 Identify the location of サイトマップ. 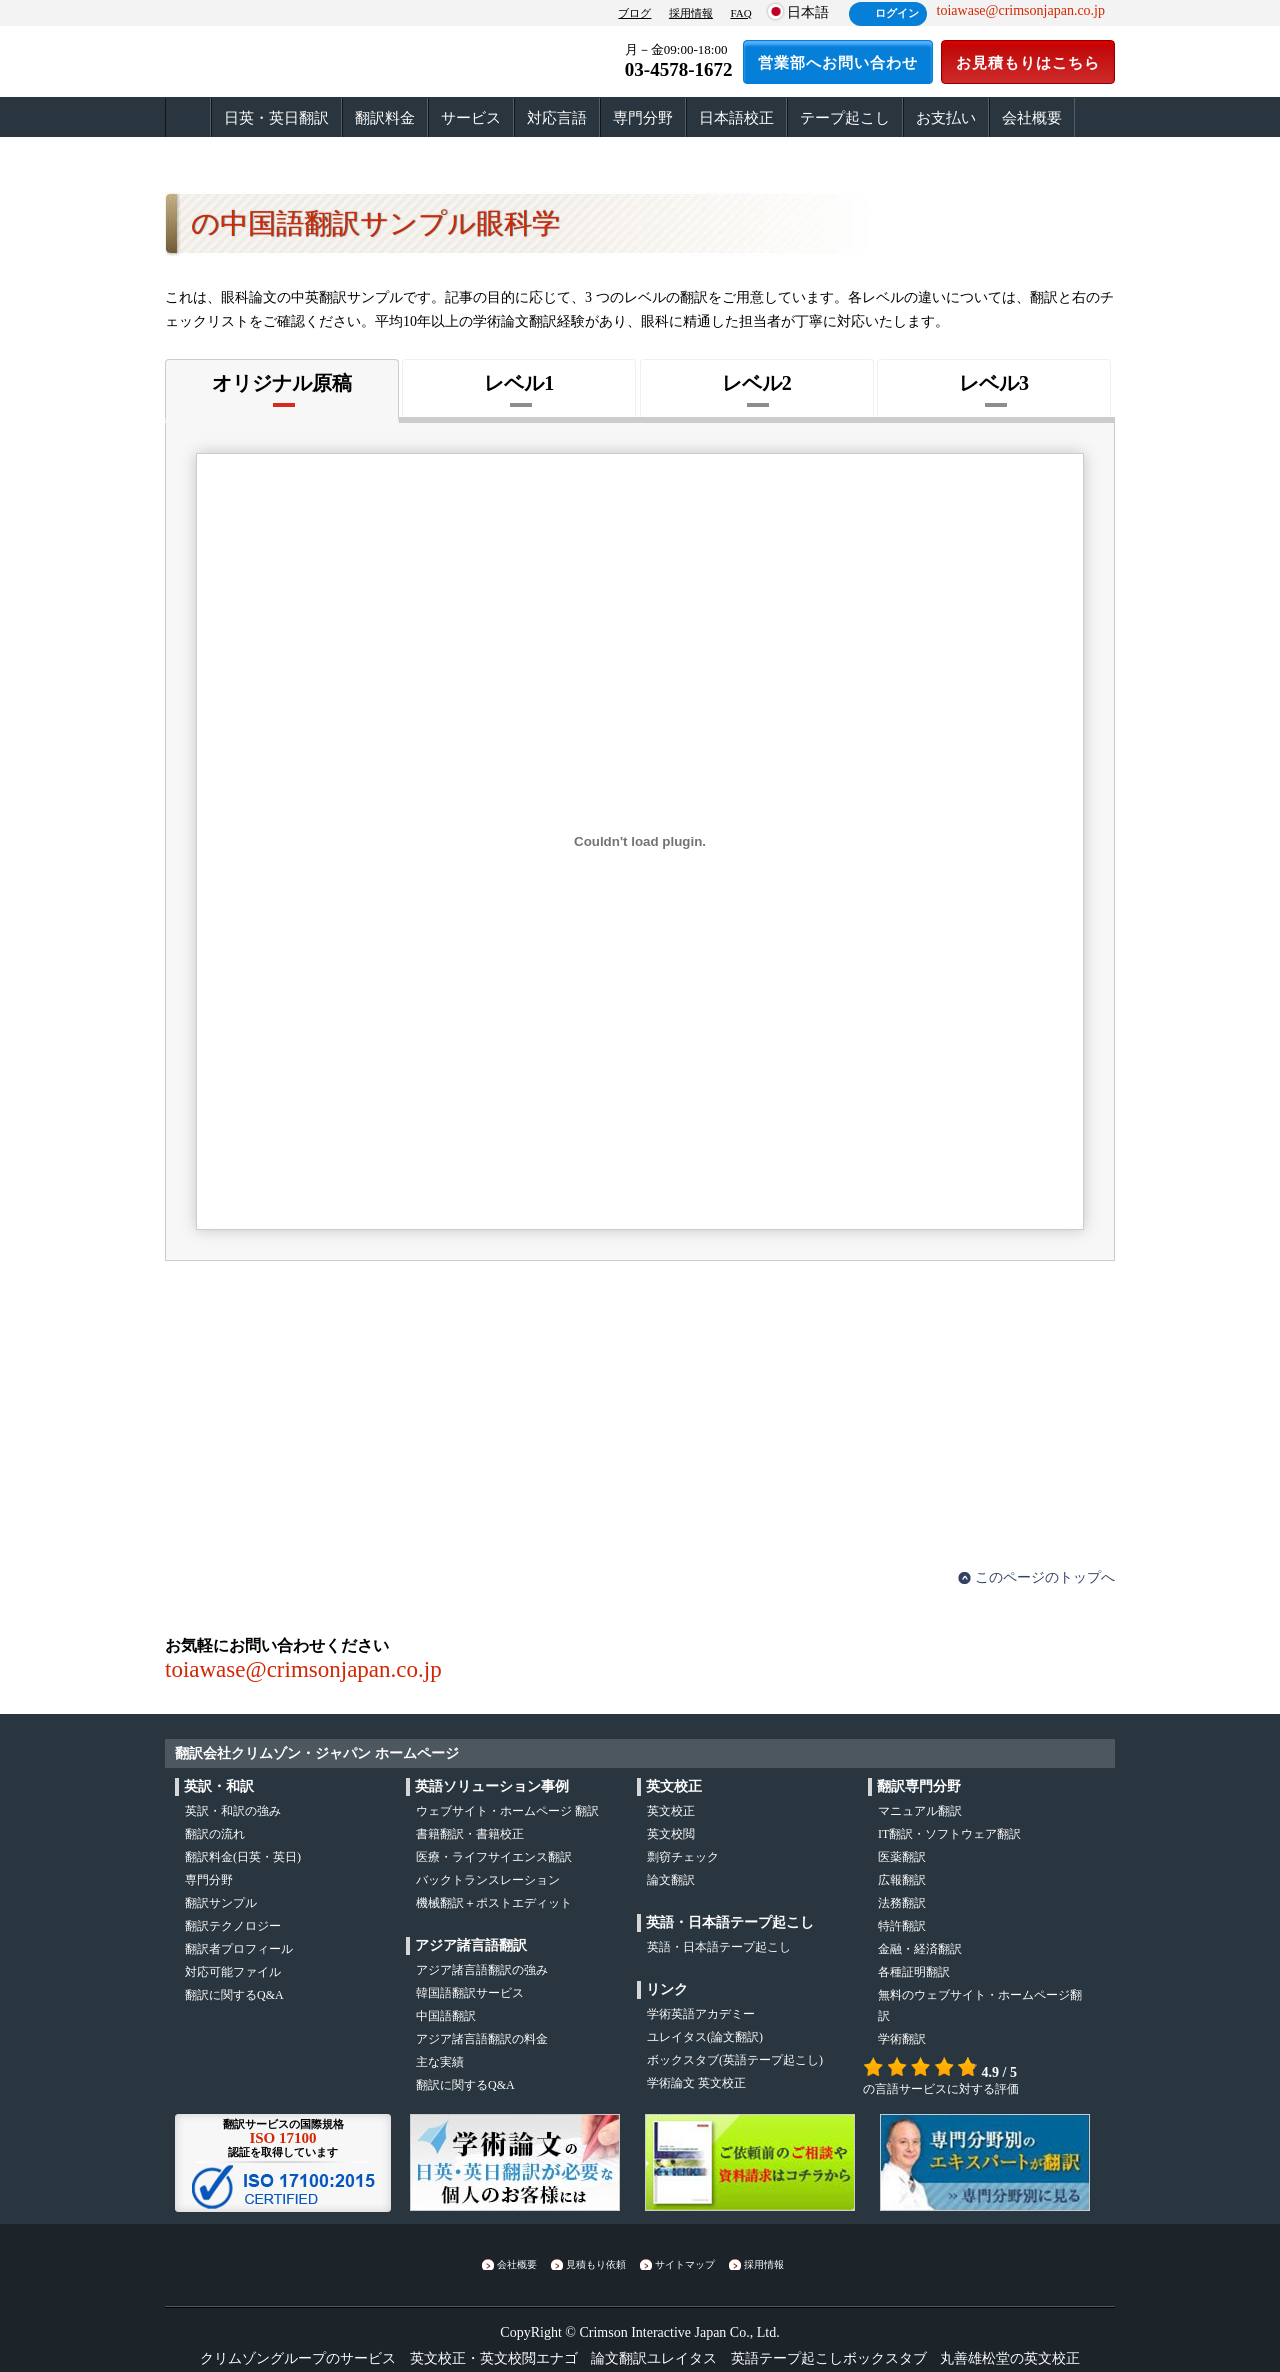
(685, 2264).